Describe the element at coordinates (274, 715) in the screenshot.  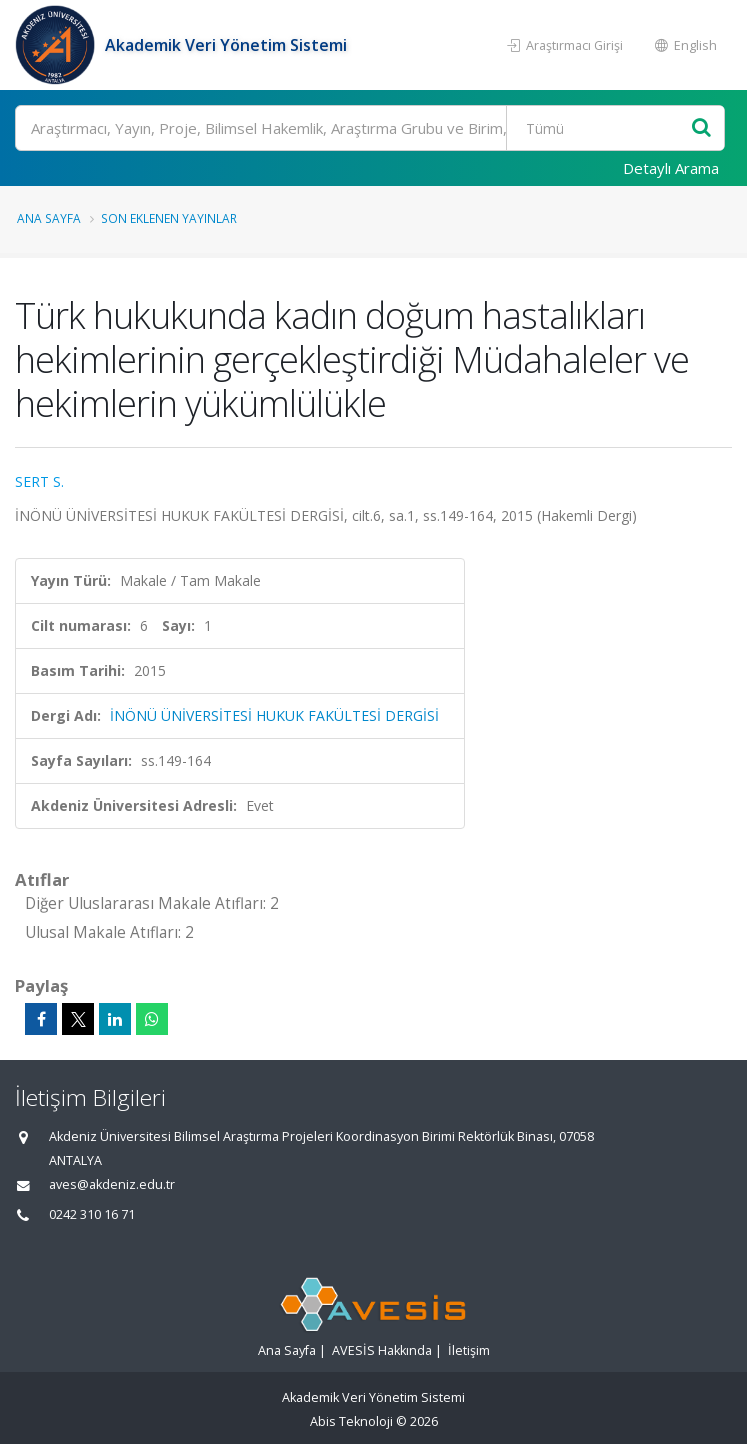
I see `İNÖNÜ ÜNİVERSİTESİ HUKUK FAKÜLTESİ DERGİSİ` at that location.